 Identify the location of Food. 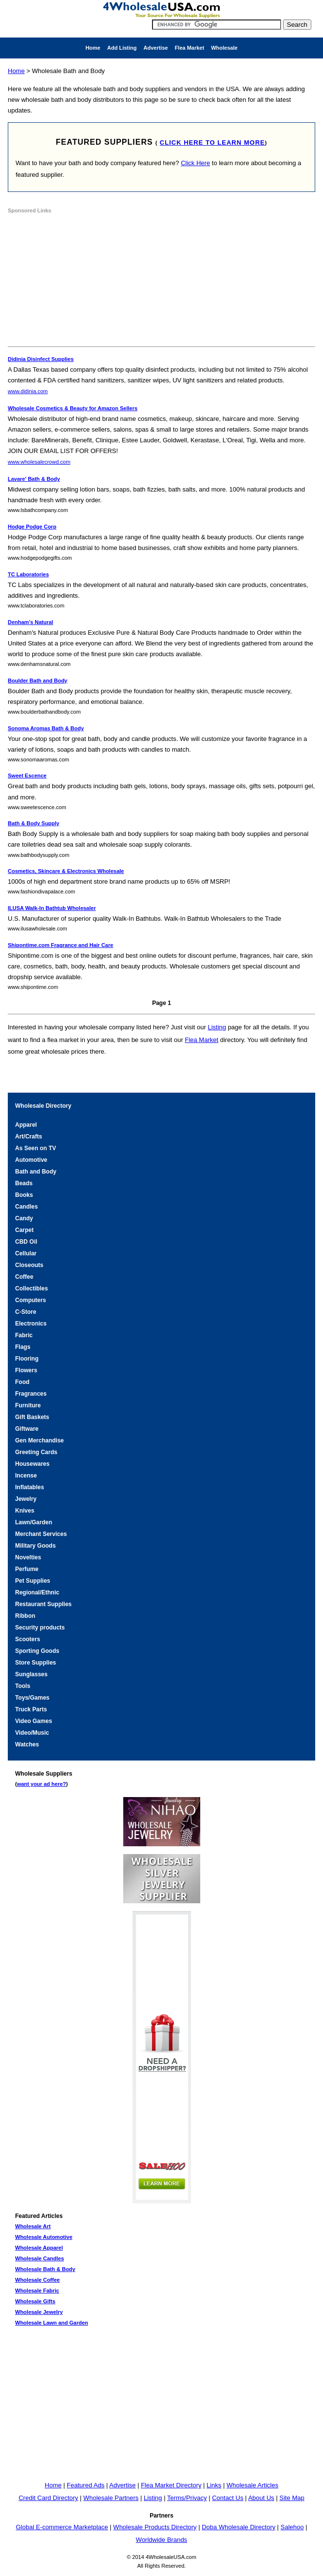
(22, 1382).